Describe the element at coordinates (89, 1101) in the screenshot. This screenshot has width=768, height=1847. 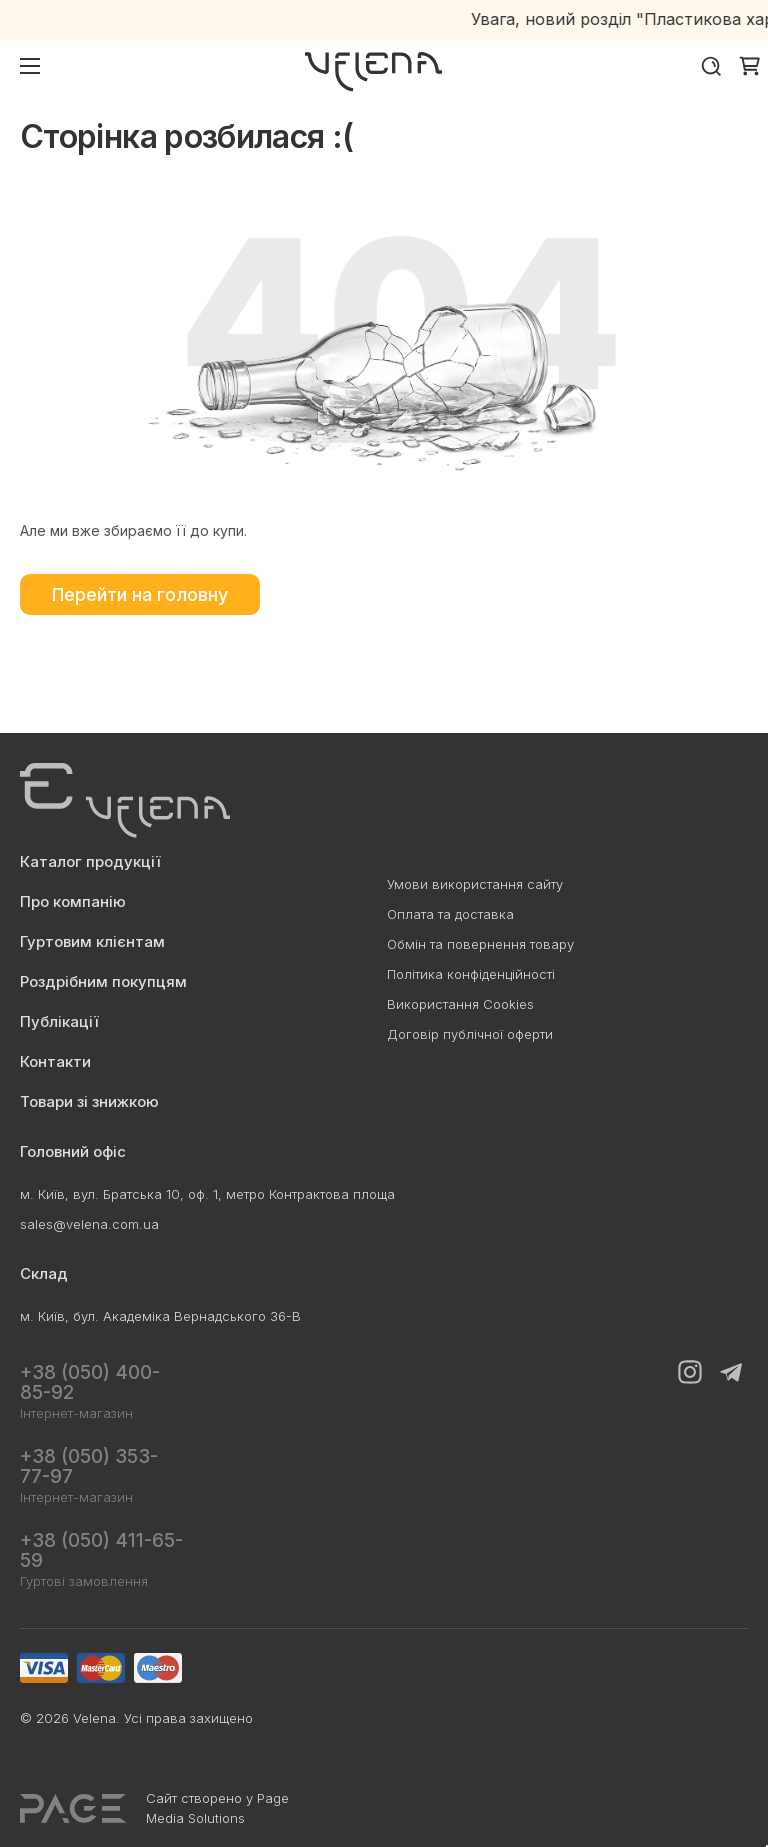
I see `Товари зі знижкою` at that location.